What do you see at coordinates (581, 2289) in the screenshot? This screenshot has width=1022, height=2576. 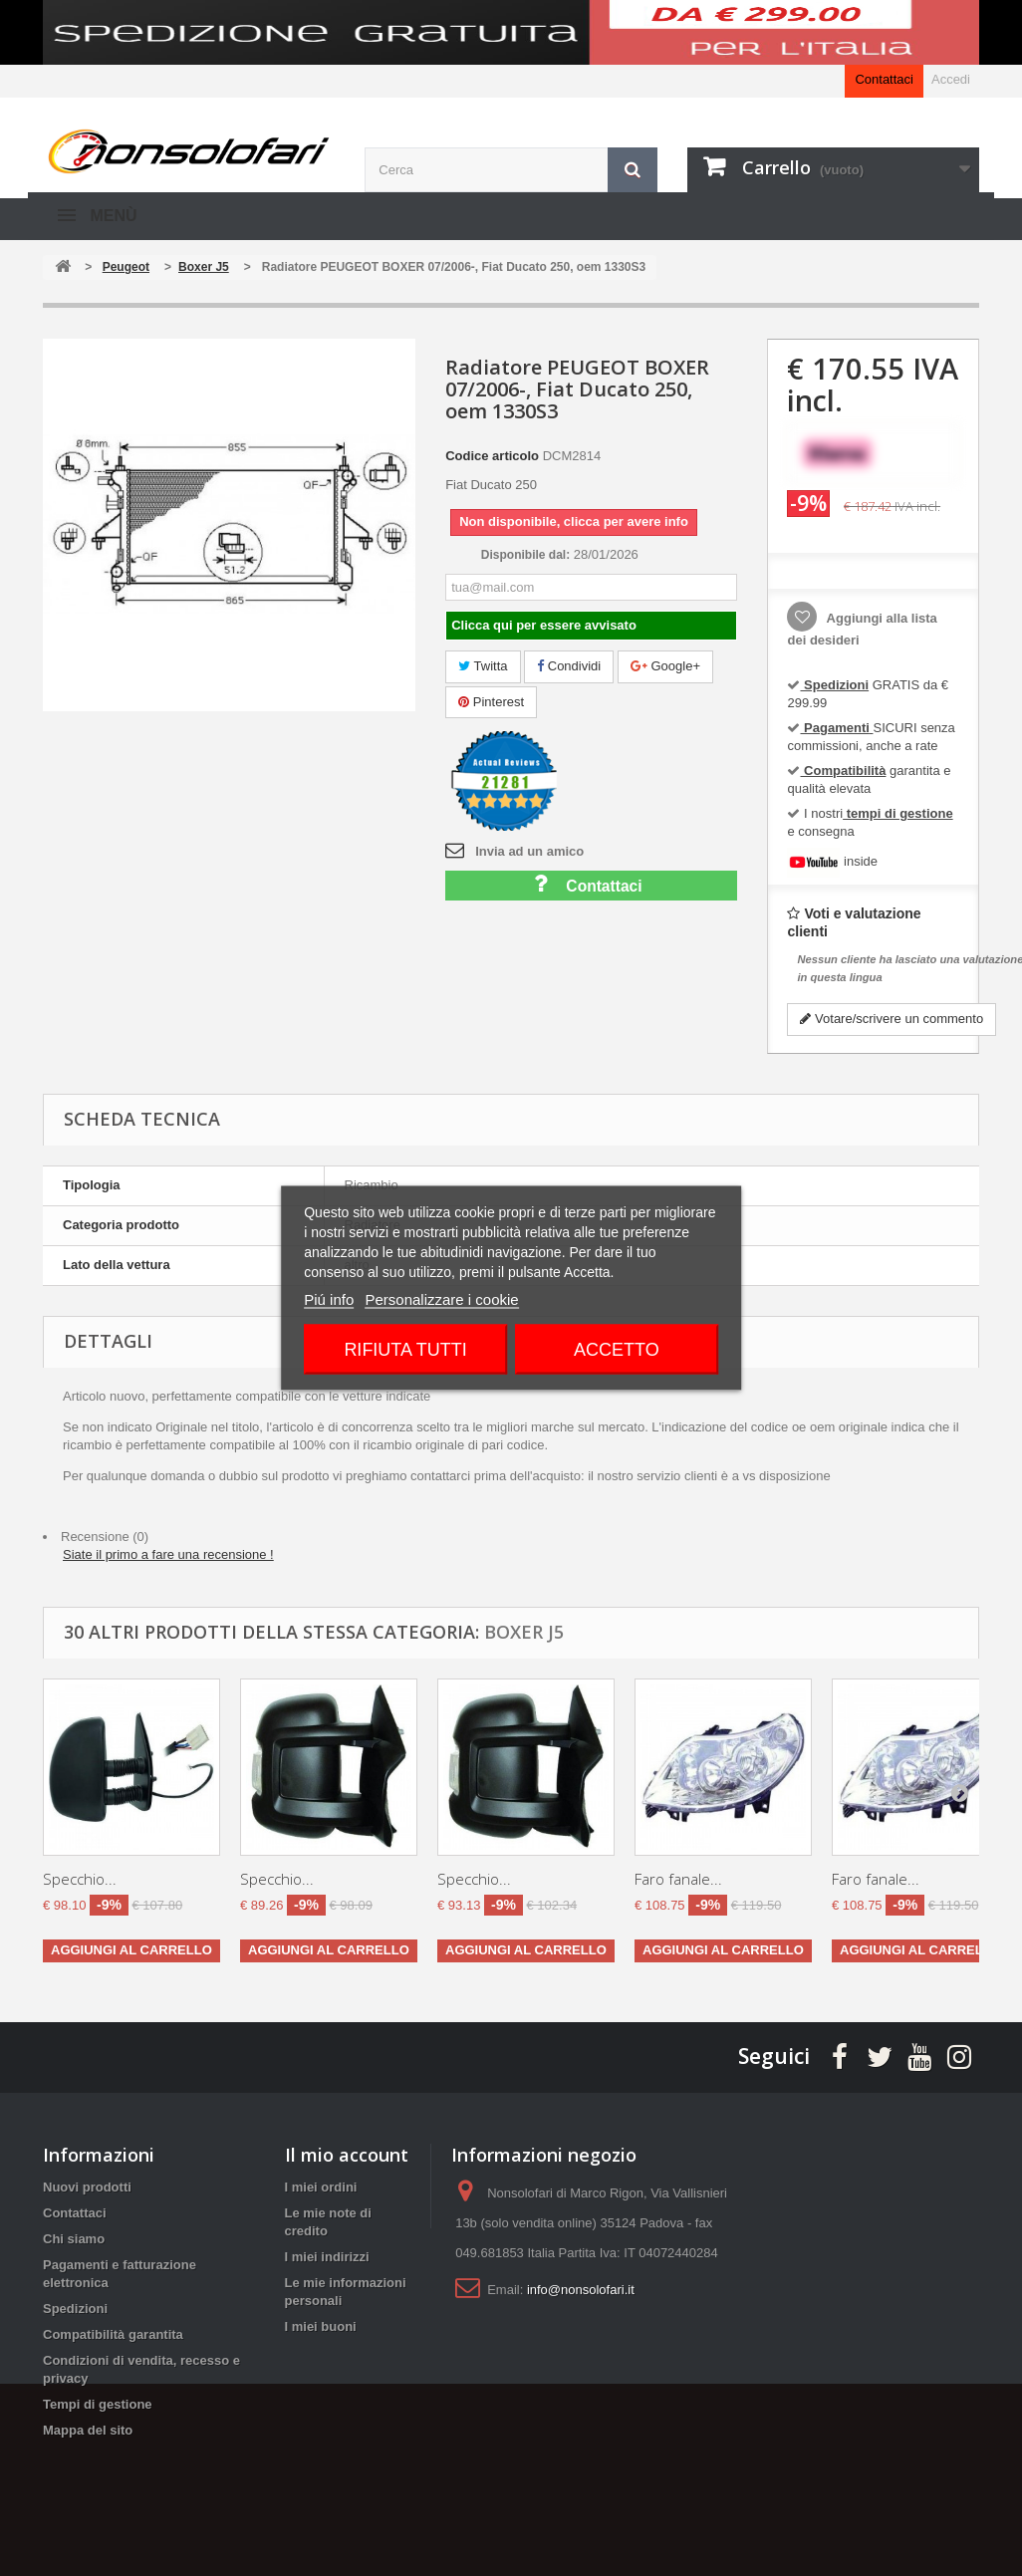 I see `info@nonsolofari.it` at bounding box center [581, 2289].